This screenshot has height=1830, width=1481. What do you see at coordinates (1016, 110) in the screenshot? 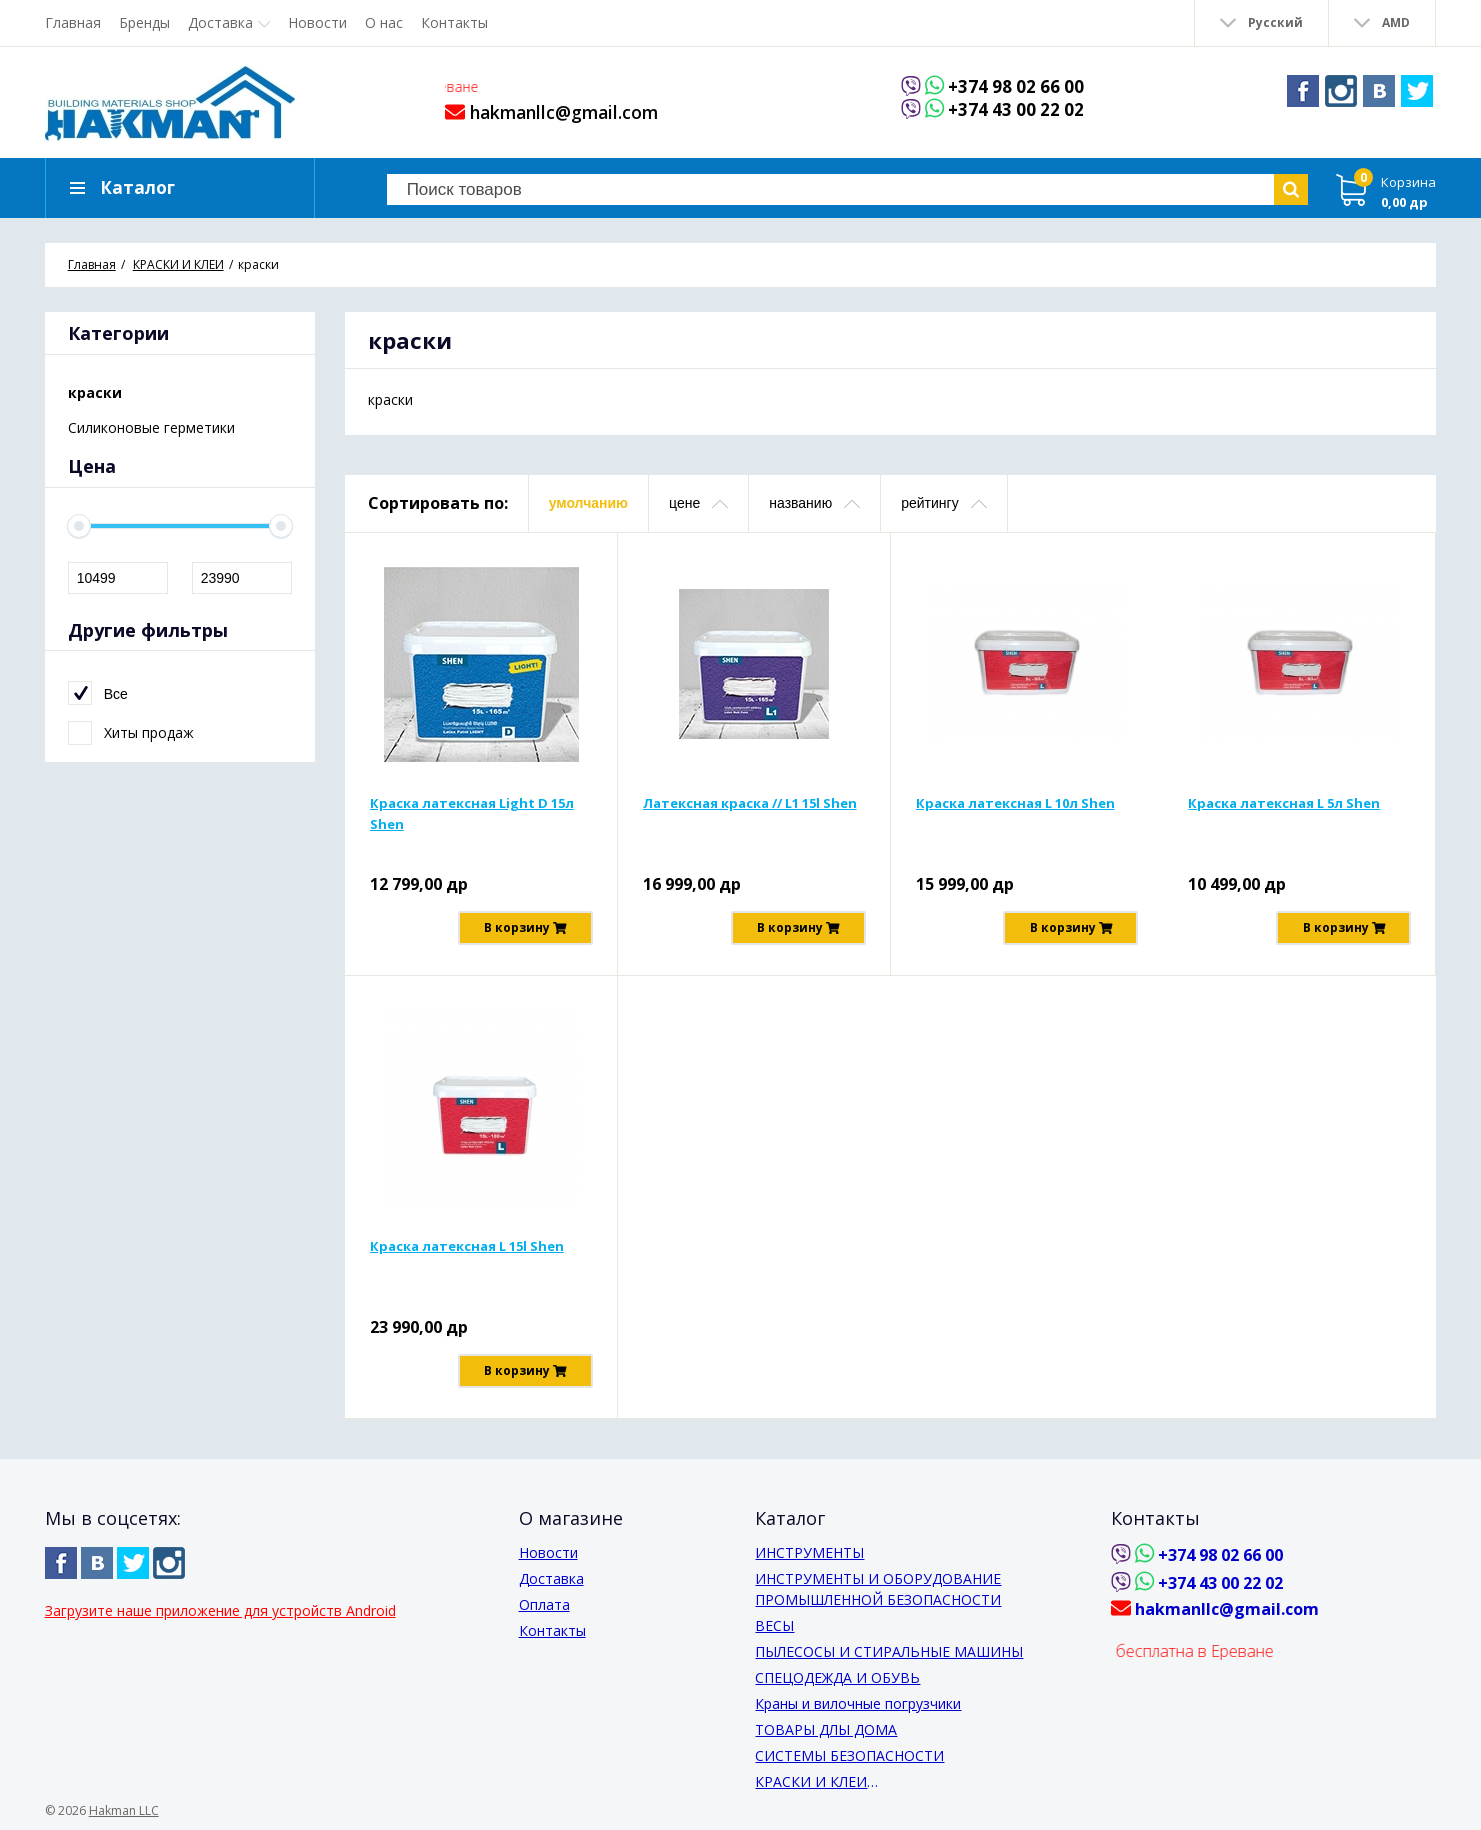
I see `+374 43 00 22 02` at bounding box center [1016, 110].